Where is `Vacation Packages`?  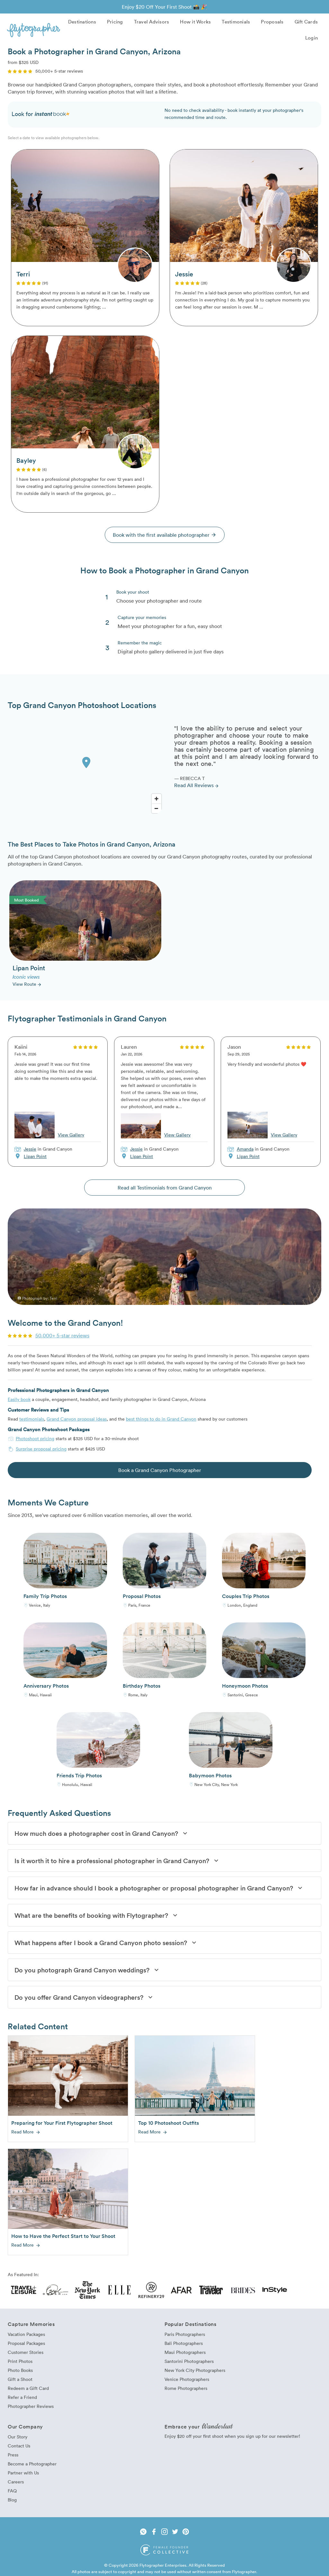 Vacation Packages is located at coordinates (26, 2334).